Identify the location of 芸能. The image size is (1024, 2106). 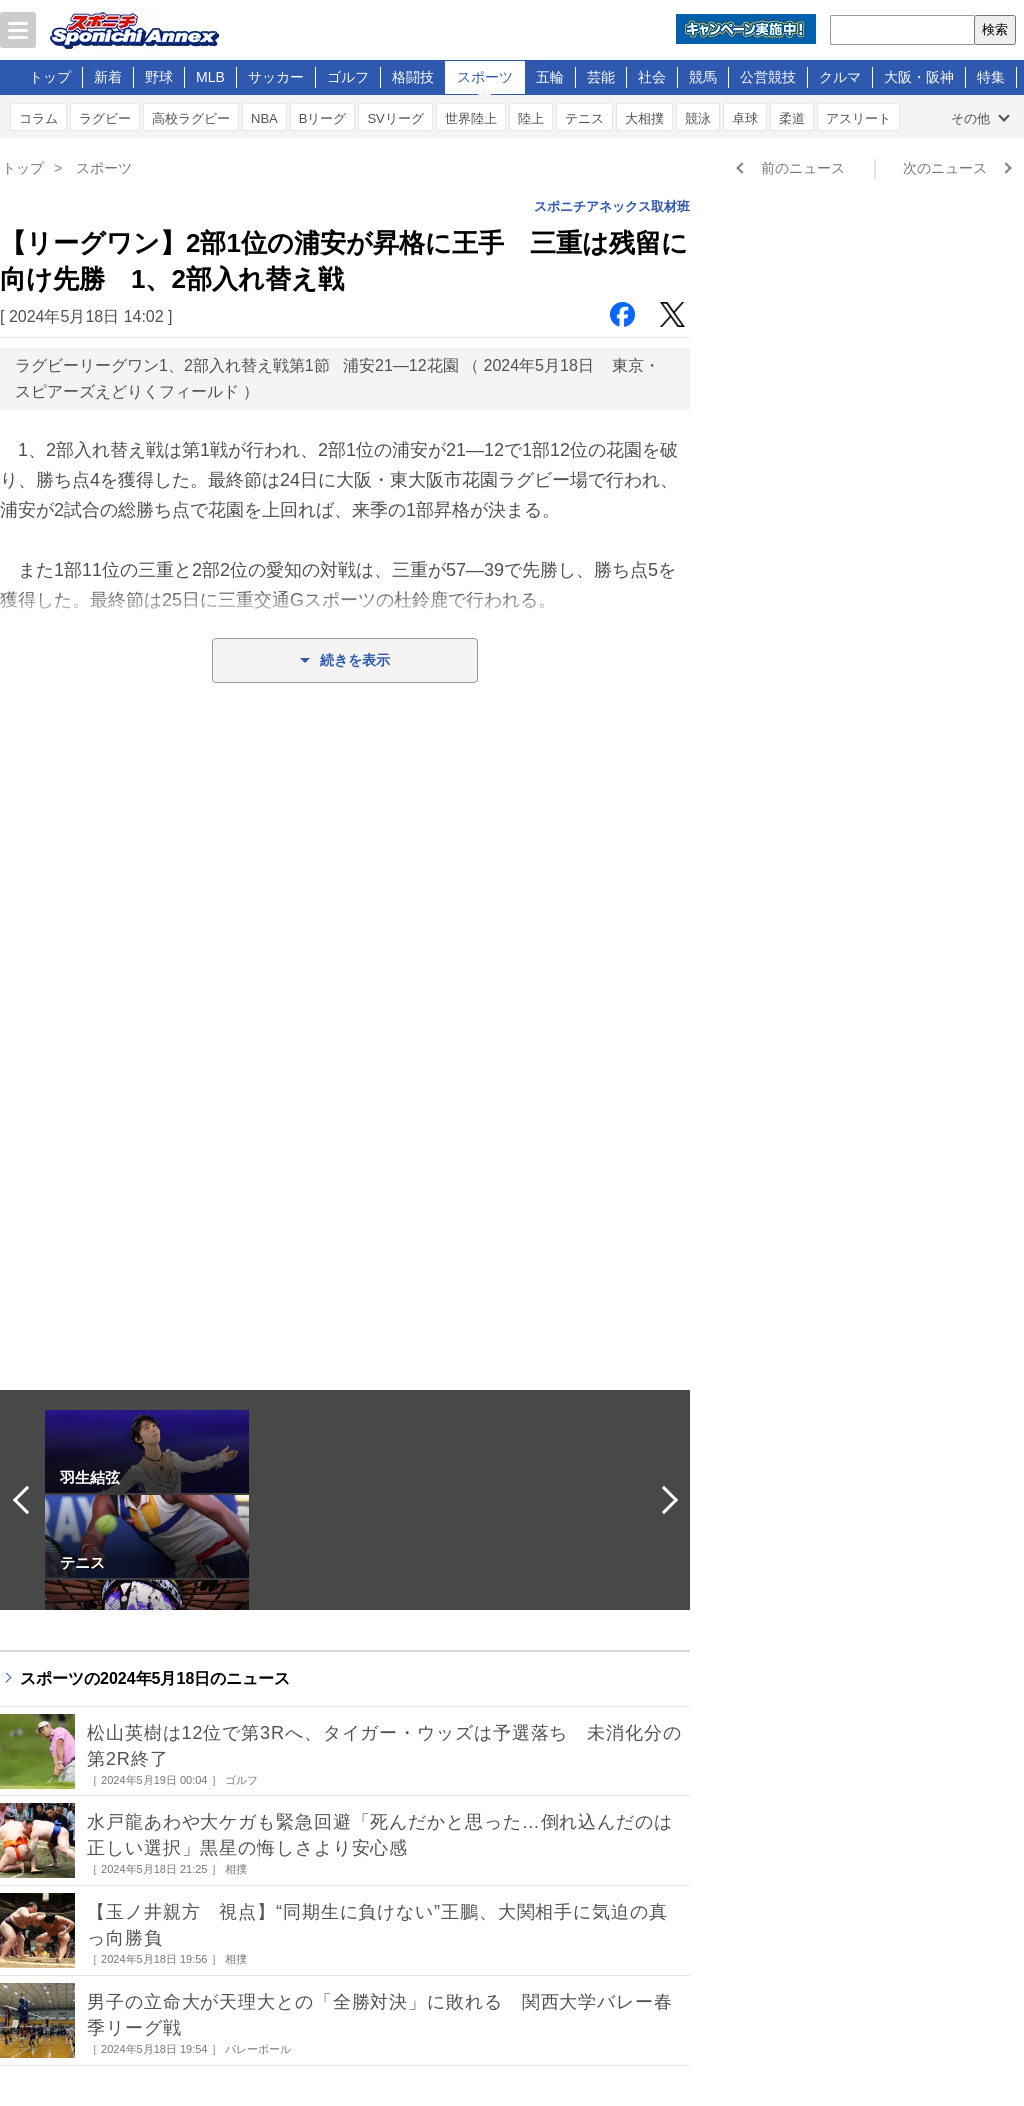
(601, 77).